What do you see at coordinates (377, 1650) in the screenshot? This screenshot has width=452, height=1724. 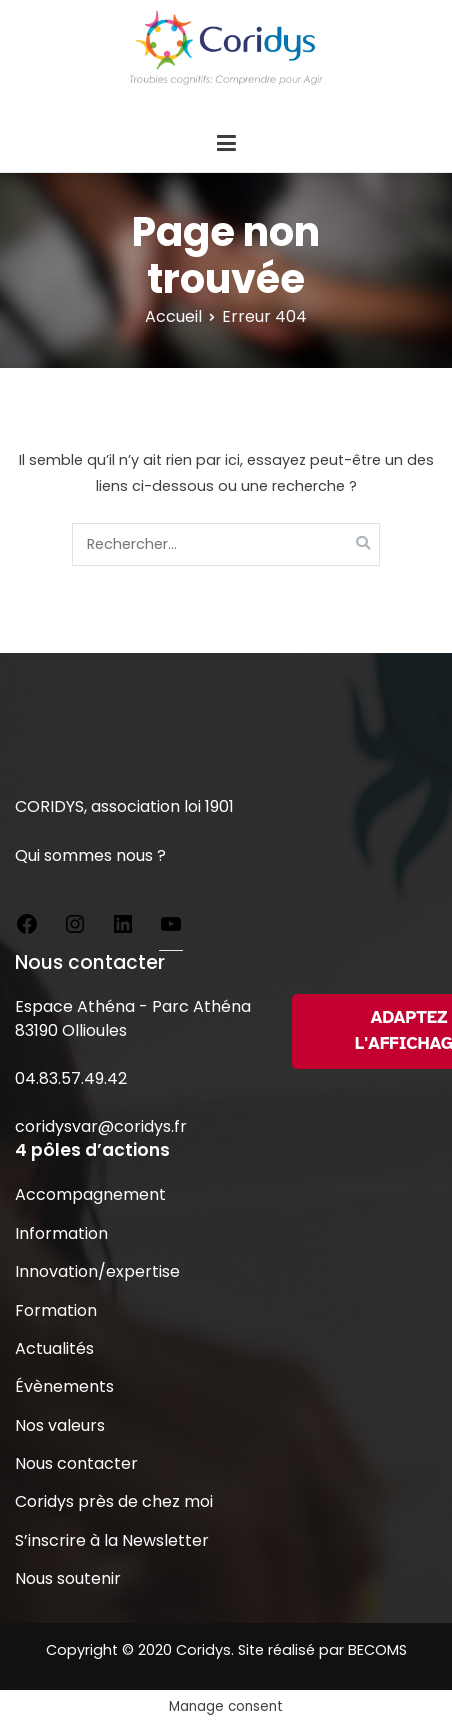 I see `BECOMS` at bounding box center [377, 1650].